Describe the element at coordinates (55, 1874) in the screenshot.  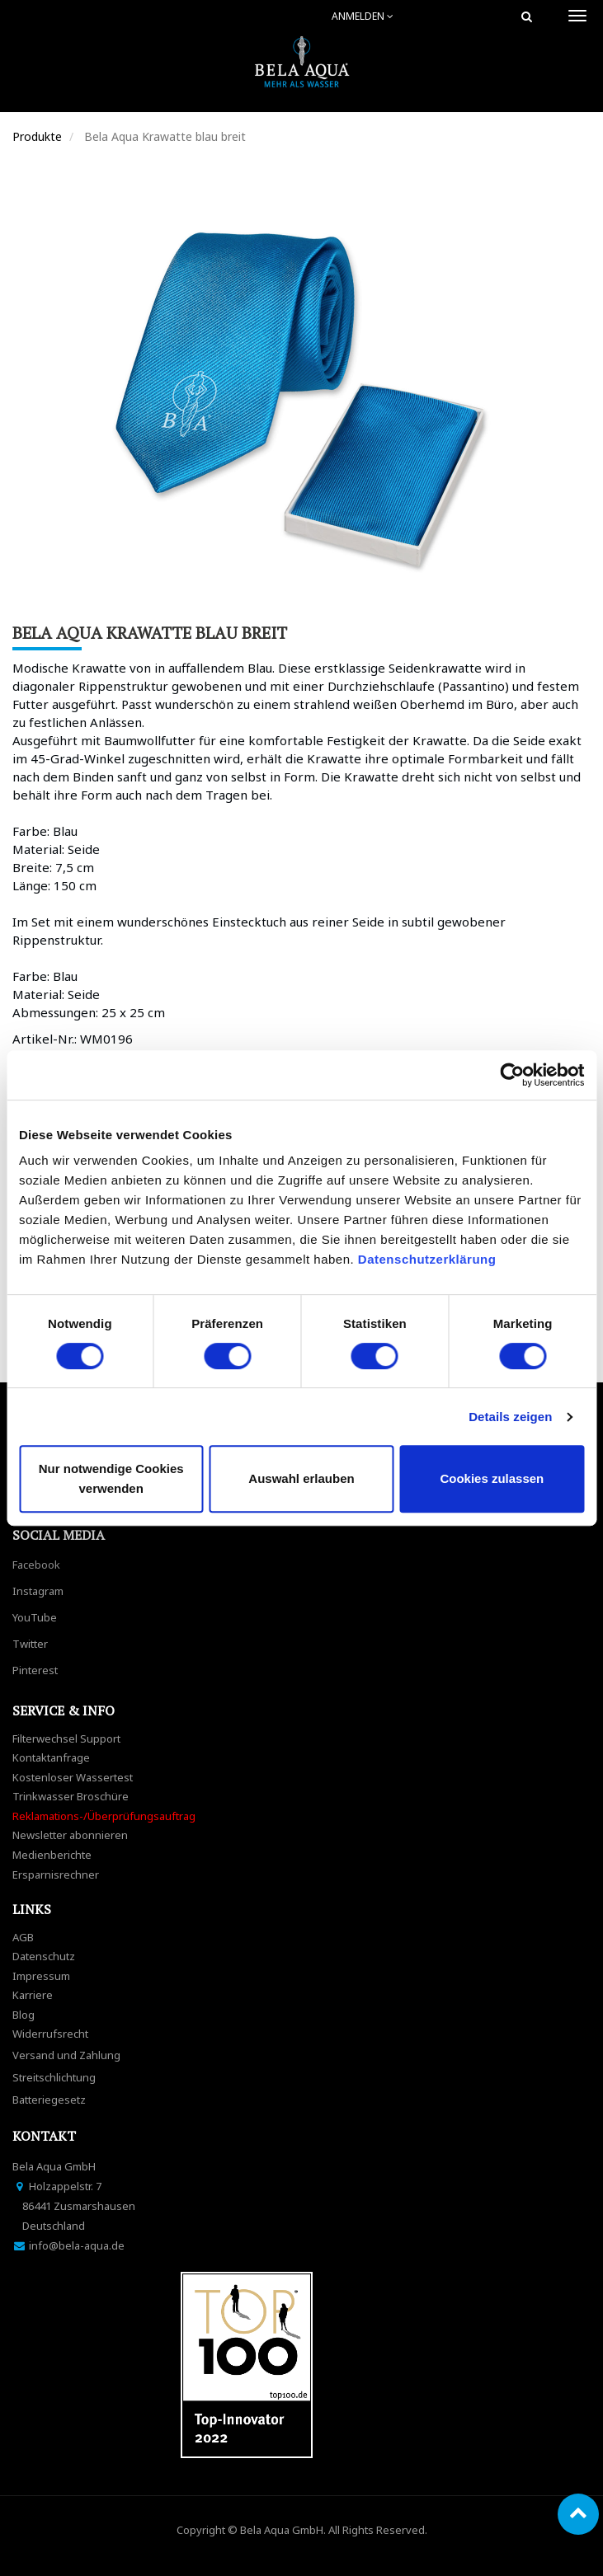
I see `Ersparnisrechner` at that location.